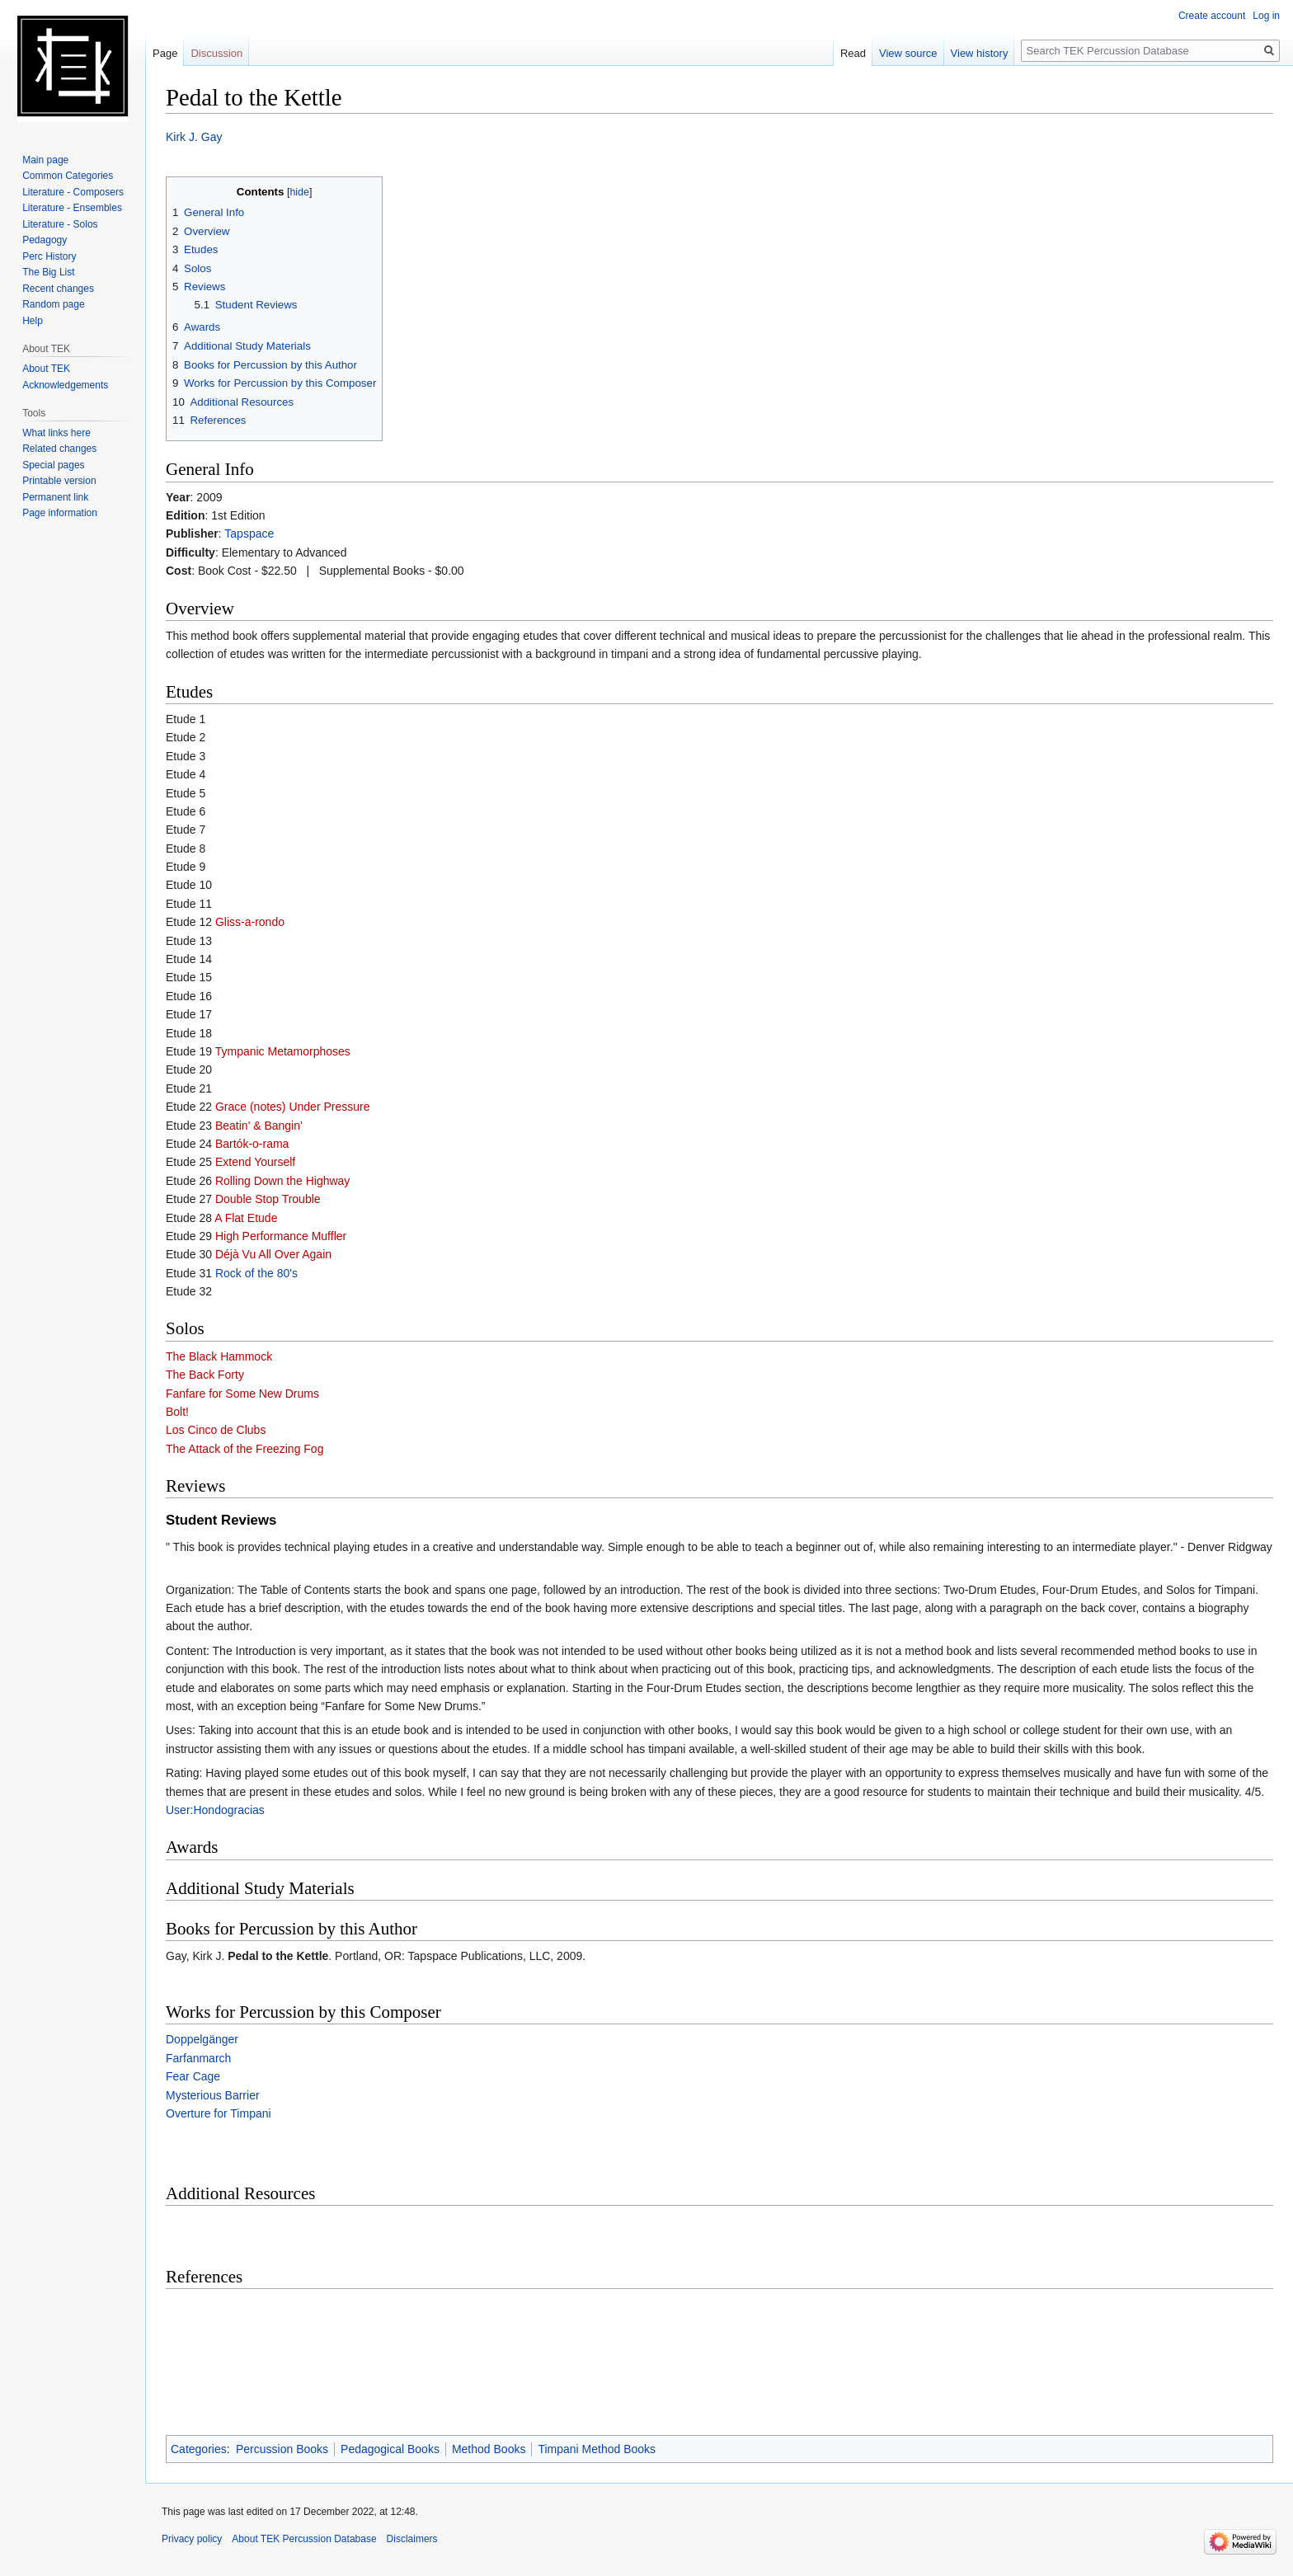 The width and height of the screenshot is (1293, 2576). Describe the element at coordinates (48, 272) in the screenshot. I see `The Big List` at that location.